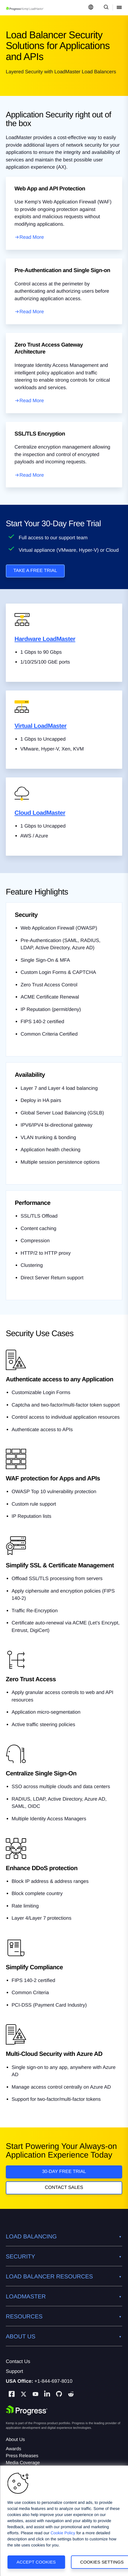 The image size is (128, 2576). What do you see at coordinates (35, 570) in the screenshot?
I see `TAKE A FREE TRIAL` at bounding box center [35, 570].